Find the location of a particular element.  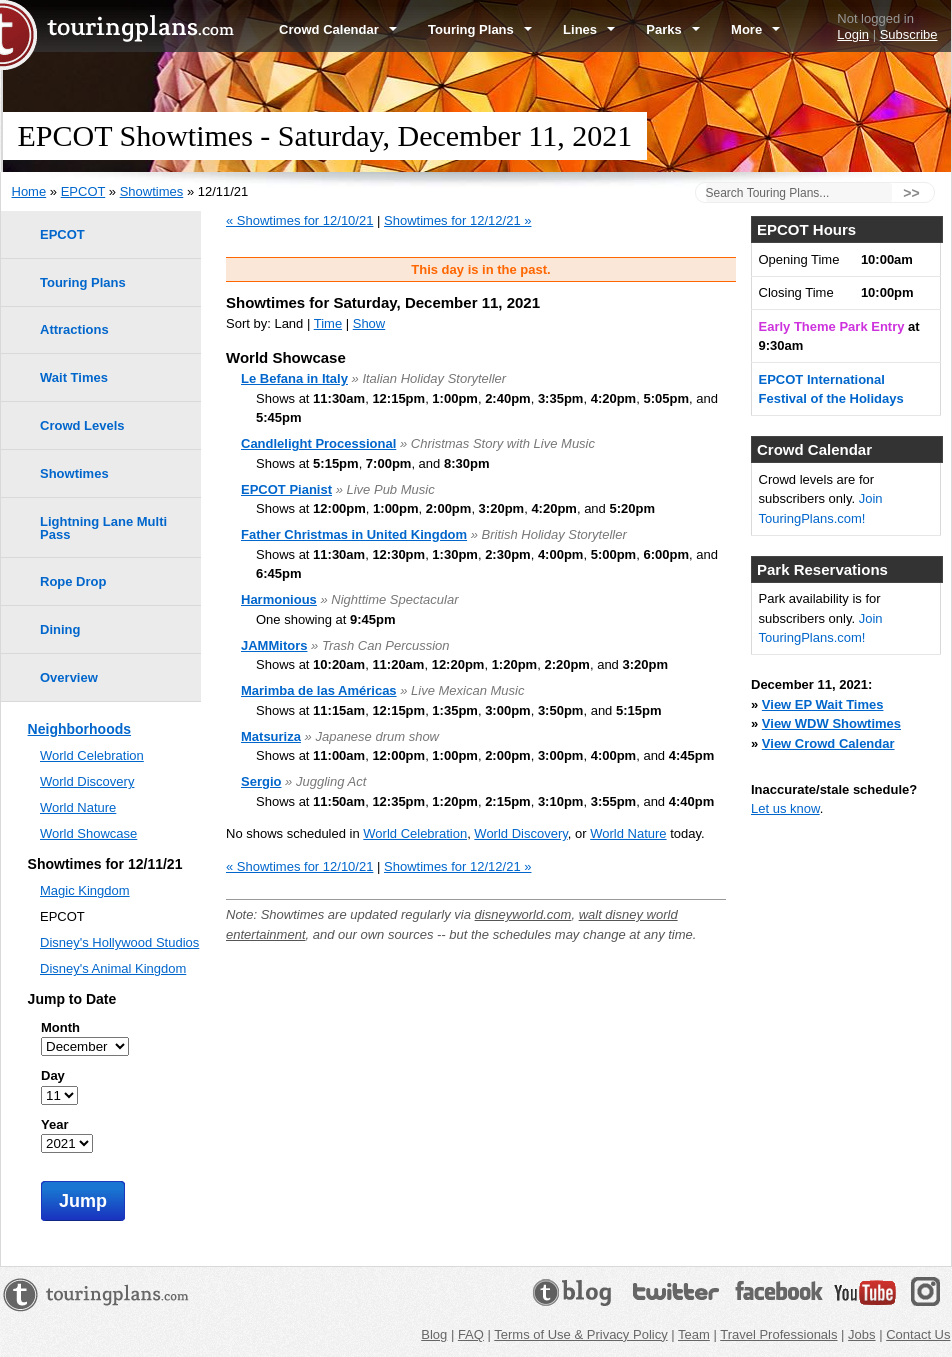

Matsuriza is located at coordinates (271, 736).